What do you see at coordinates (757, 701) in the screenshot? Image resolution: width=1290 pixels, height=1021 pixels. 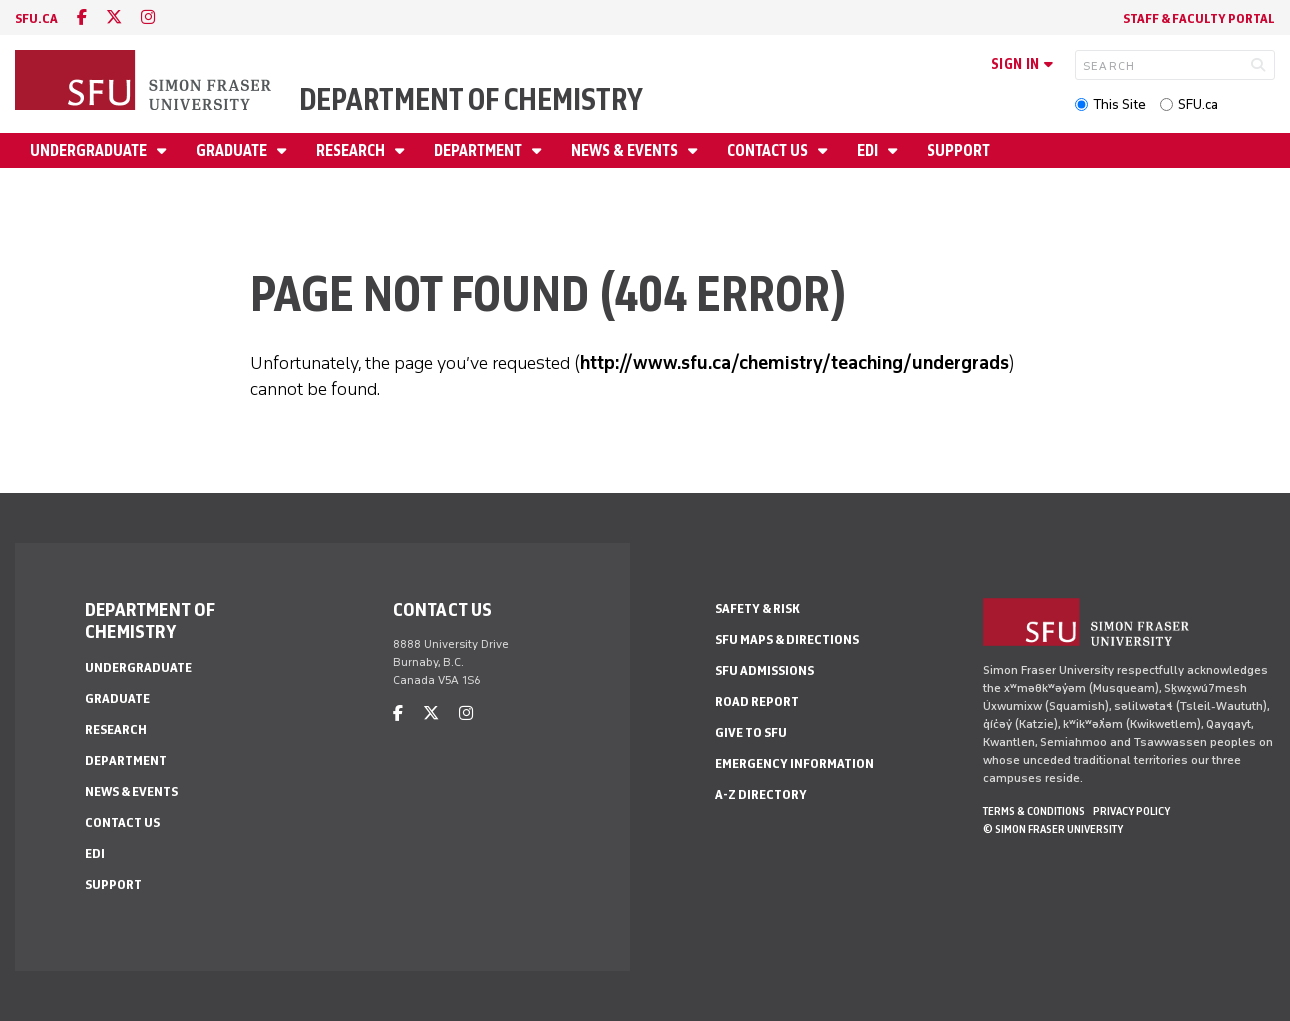 I see `Road Report` at bounding box center [757, 701].